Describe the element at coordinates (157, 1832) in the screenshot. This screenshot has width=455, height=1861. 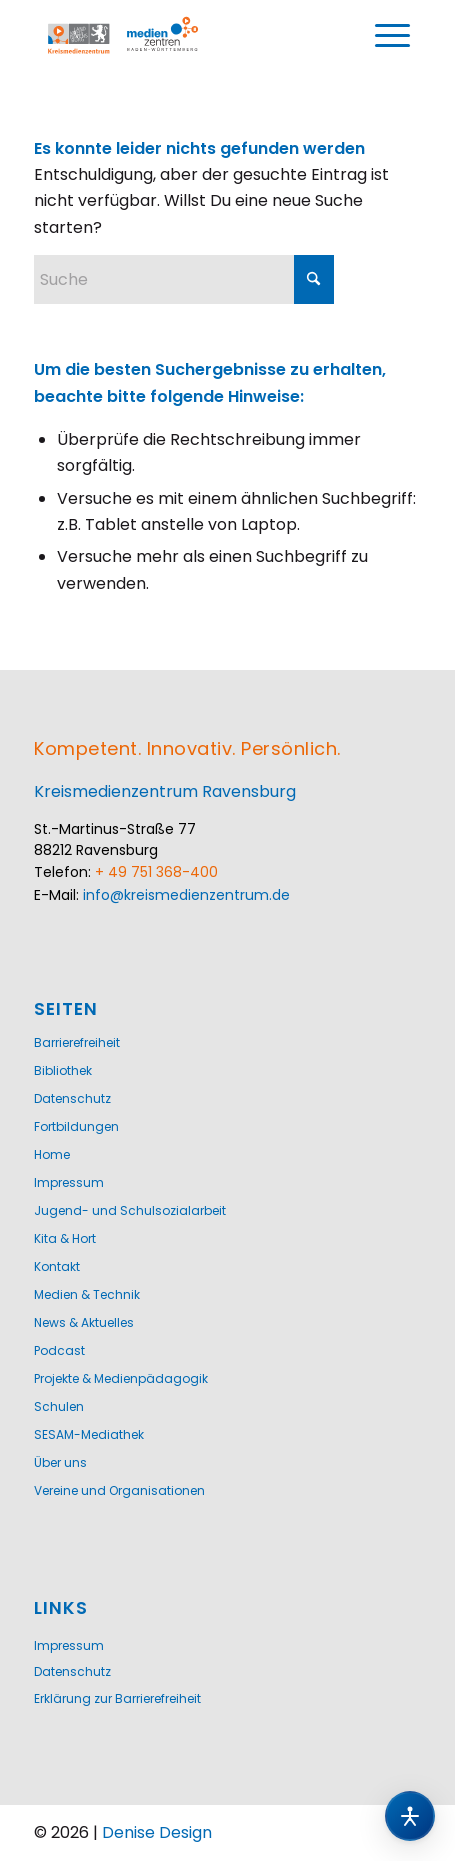
I see `Denise Design` at that location.